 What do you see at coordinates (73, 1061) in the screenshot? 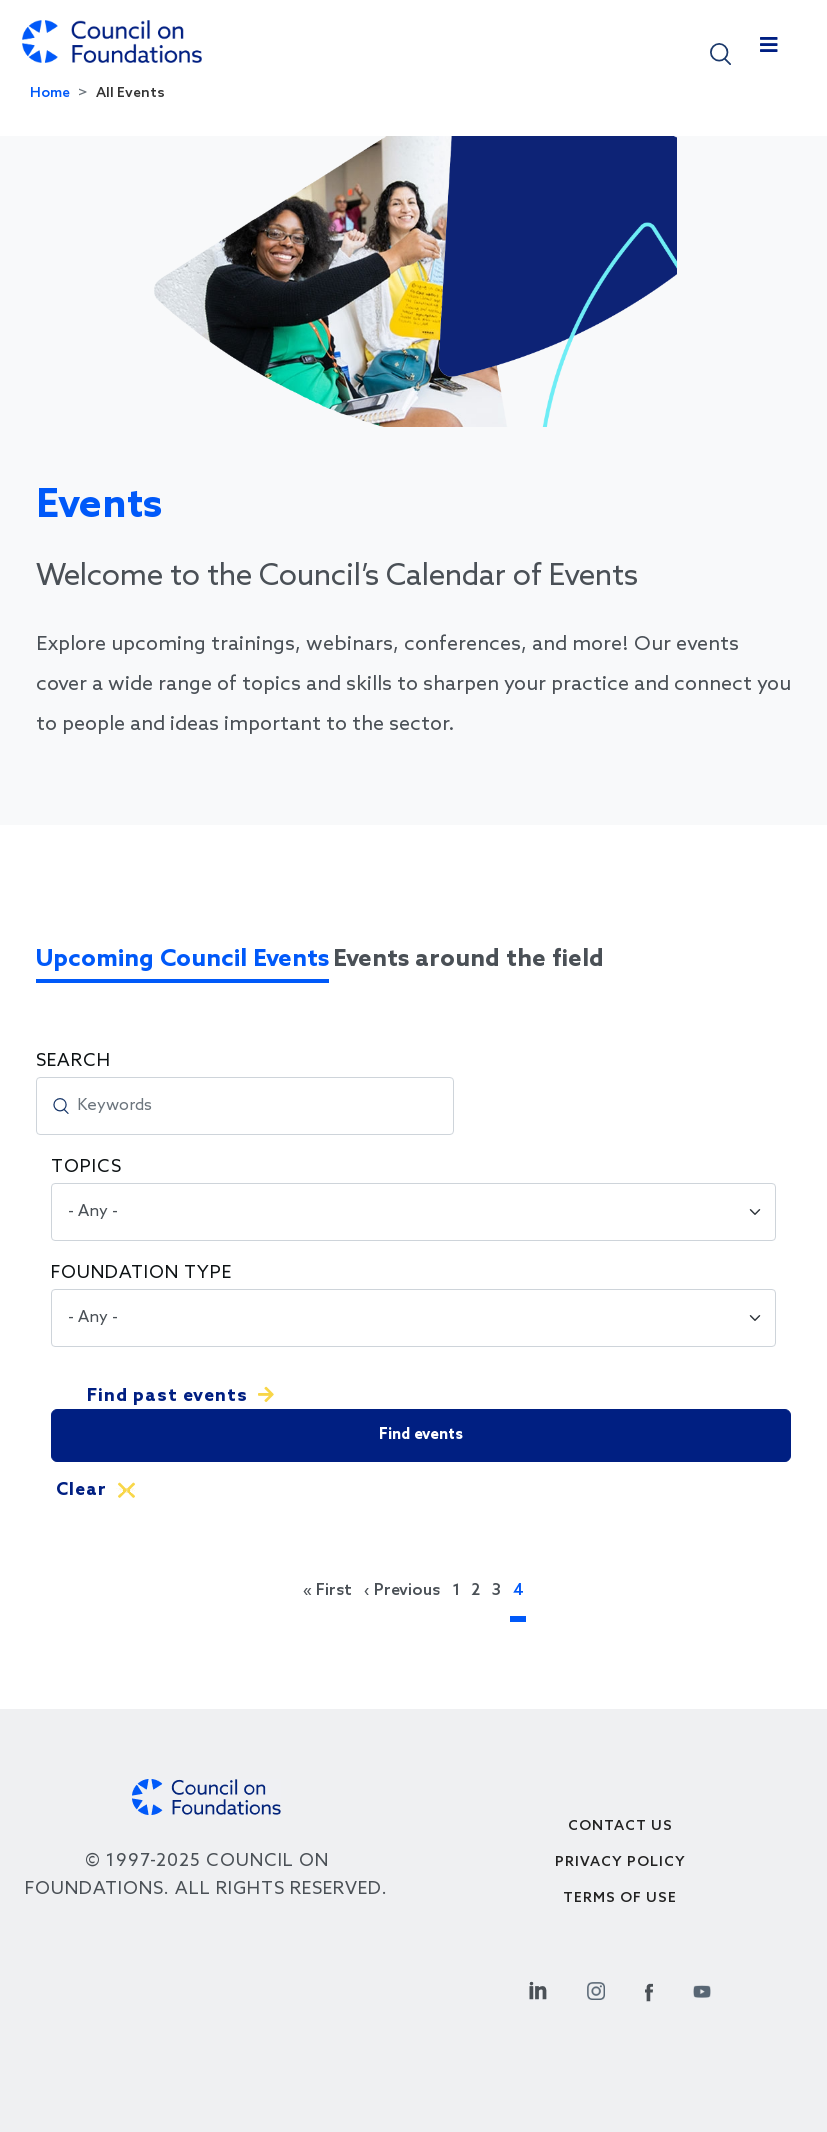
I see `Search` at bounding box center [73, 1061].